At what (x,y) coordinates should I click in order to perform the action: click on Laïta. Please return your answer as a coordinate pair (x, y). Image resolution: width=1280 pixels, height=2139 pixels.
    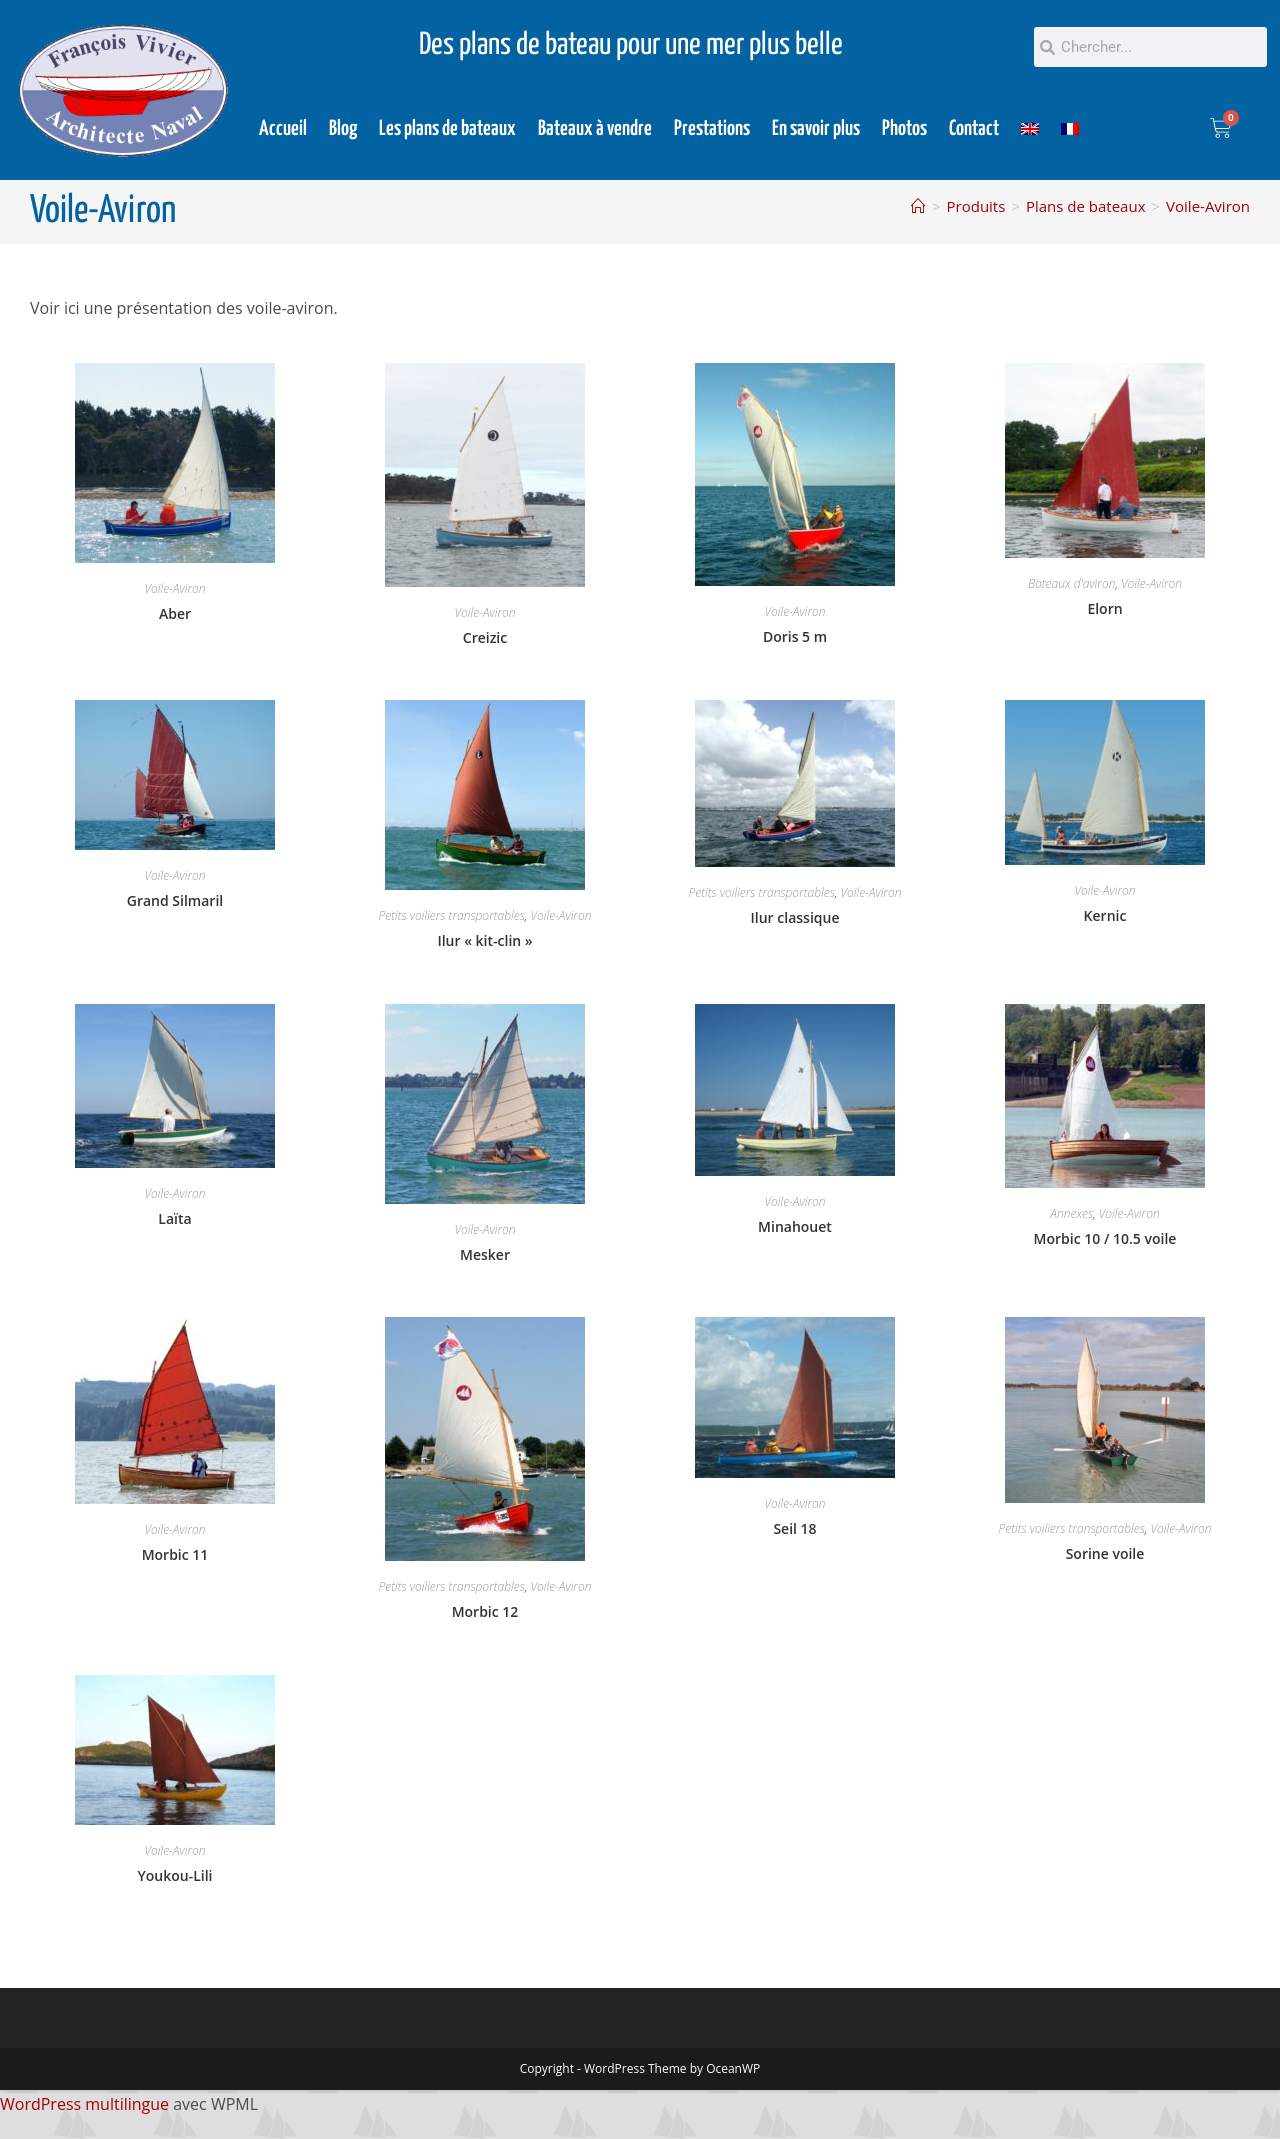
    Looking at the image, I should click on (174, 1218).